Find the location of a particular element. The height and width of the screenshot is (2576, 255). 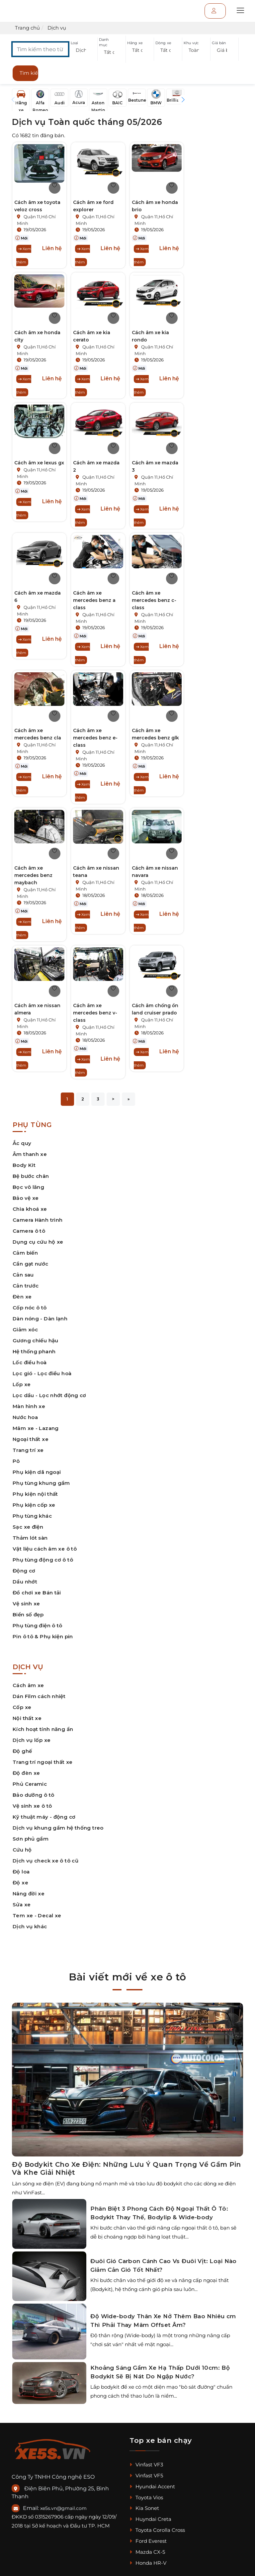

Lọc dầu - Lọc nhớt động cơ is located at coordinates (49, 1395).